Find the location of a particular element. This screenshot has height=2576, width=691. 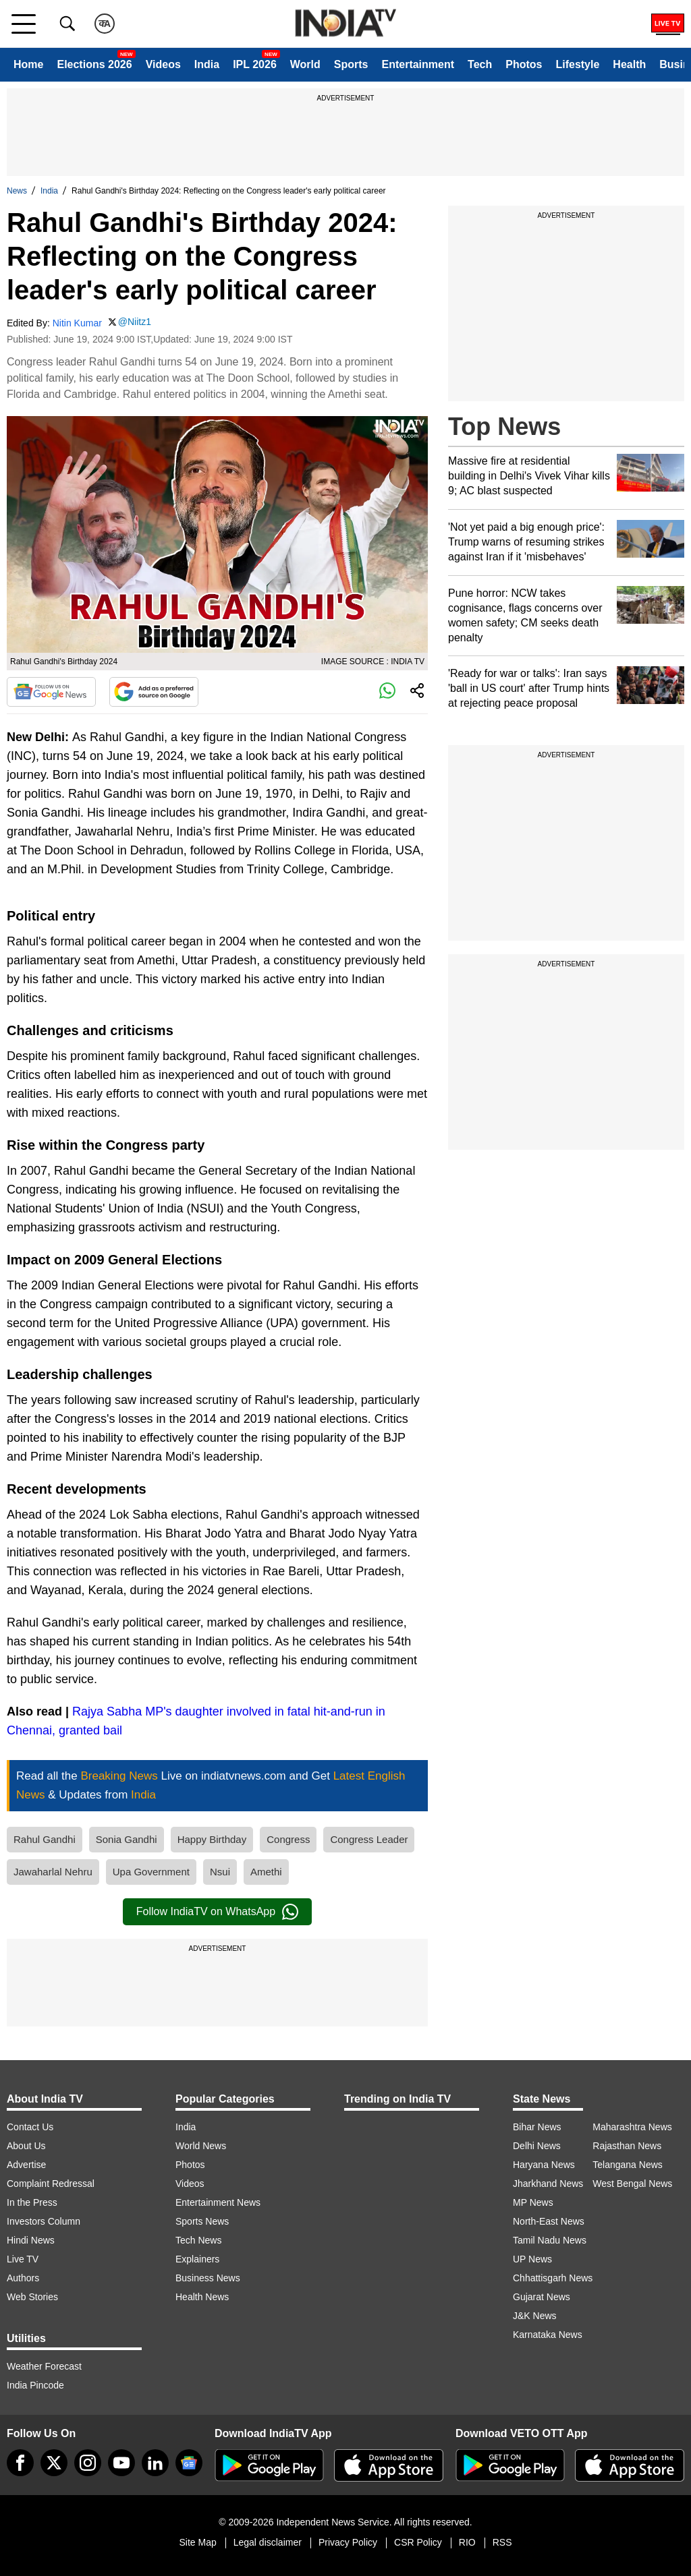

Elections 2026 is located at coordinates (94, 64).